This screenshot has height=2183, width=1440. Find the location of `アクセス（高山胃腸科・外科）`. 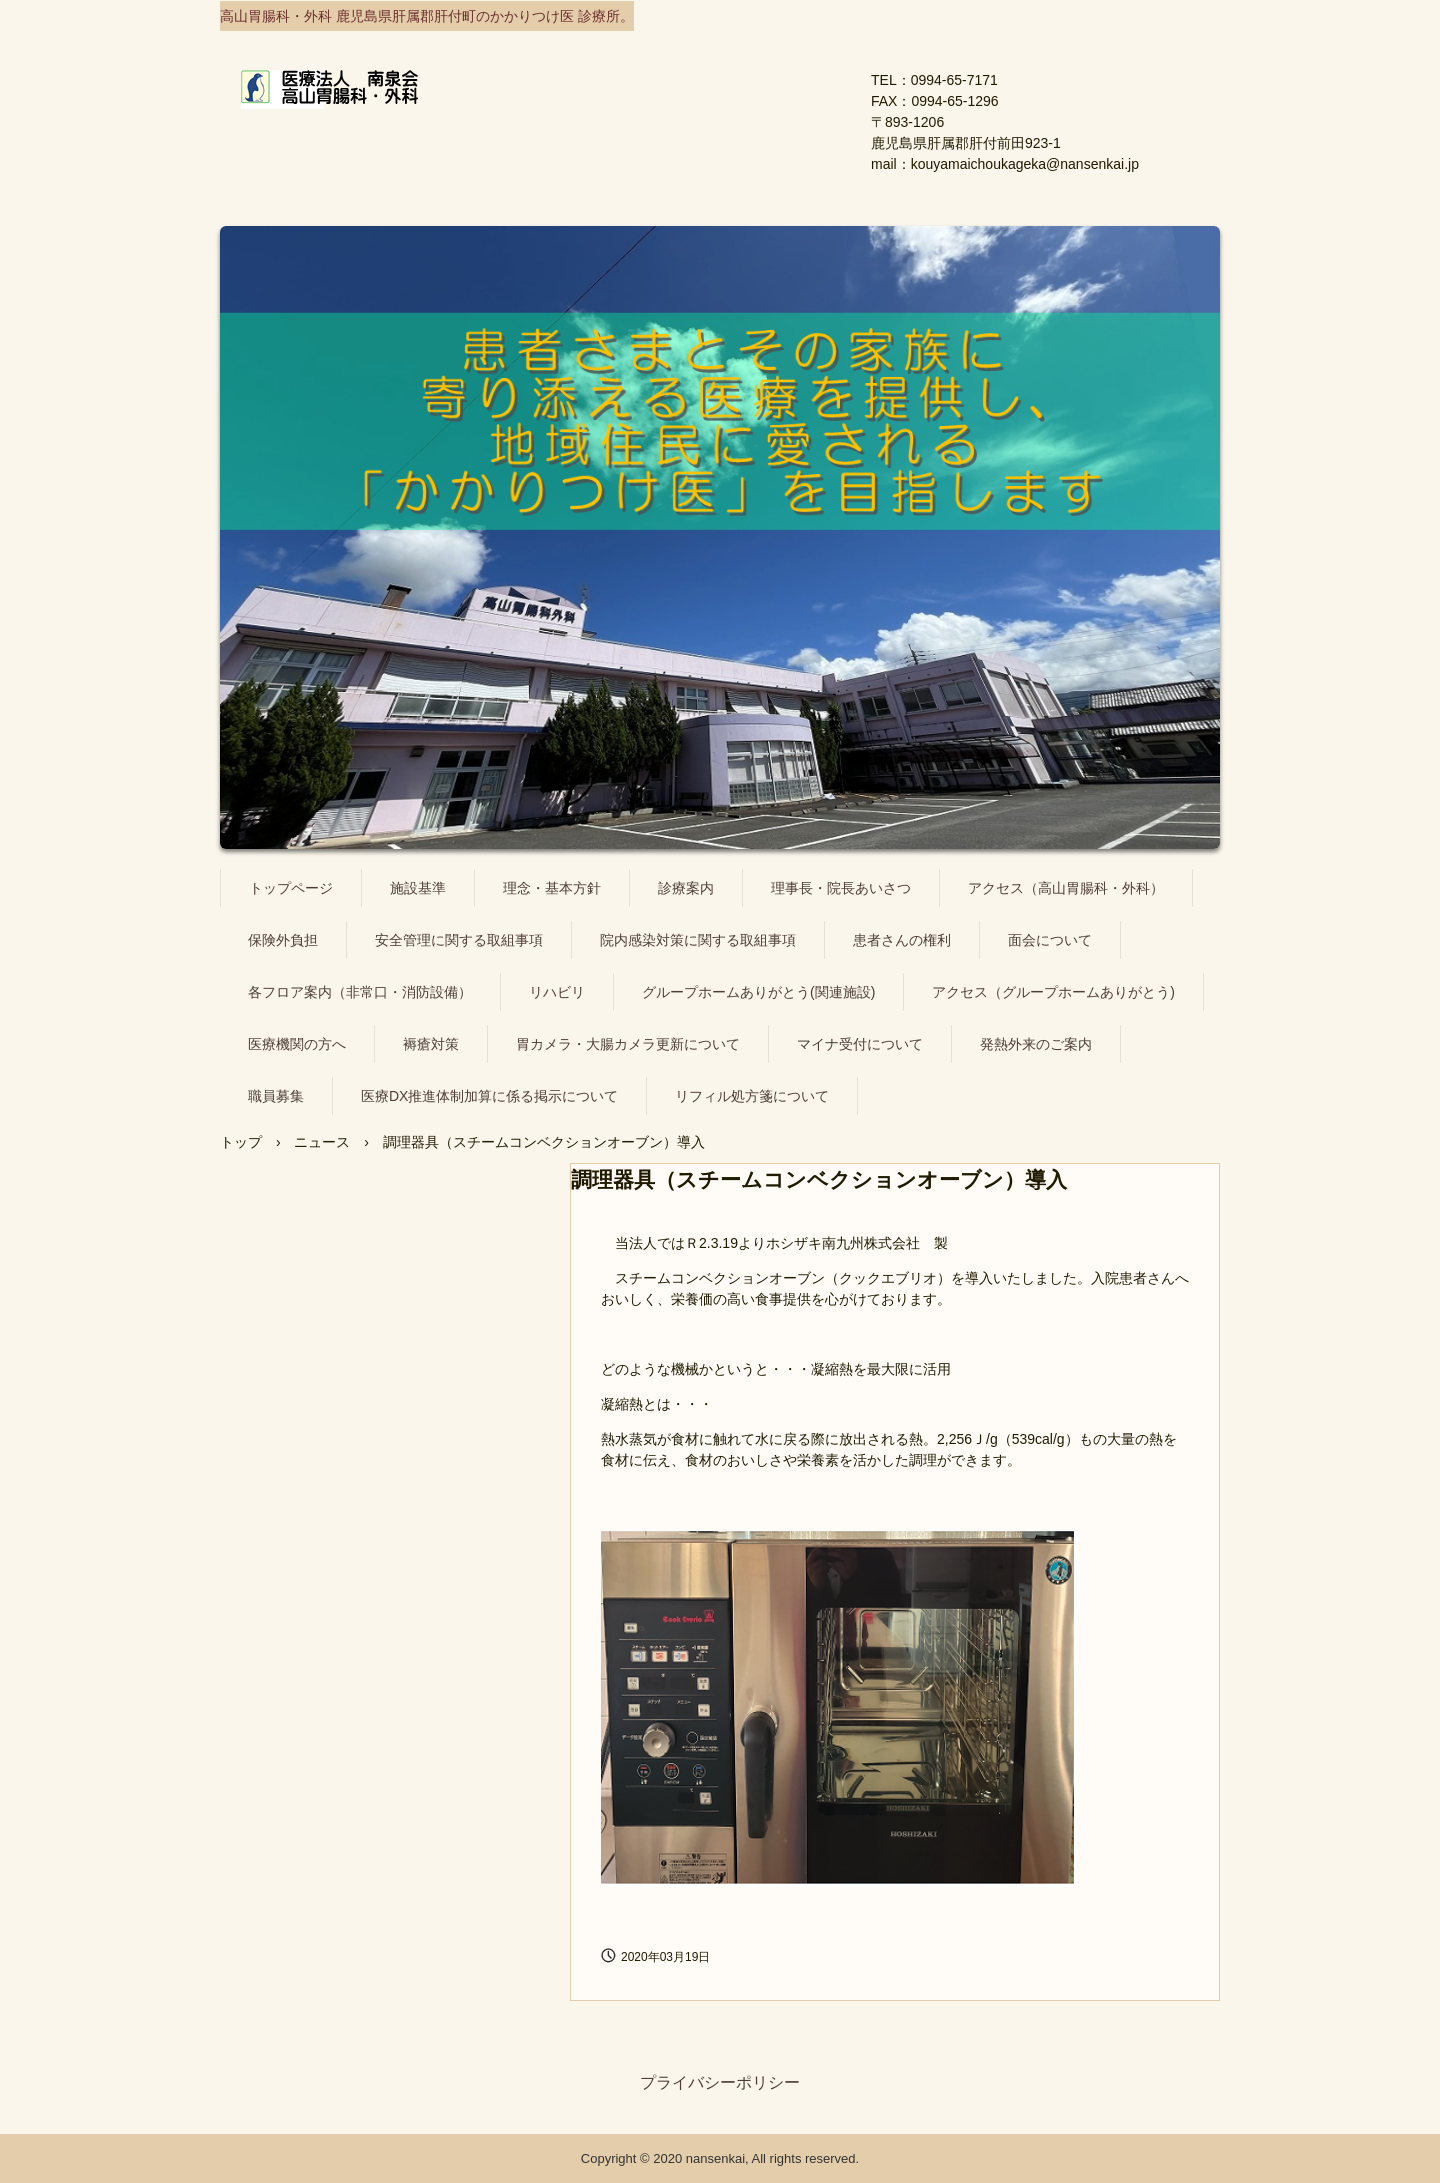

アクセス（高山胃腸科・外科） is located at coordinates (1066, 888).